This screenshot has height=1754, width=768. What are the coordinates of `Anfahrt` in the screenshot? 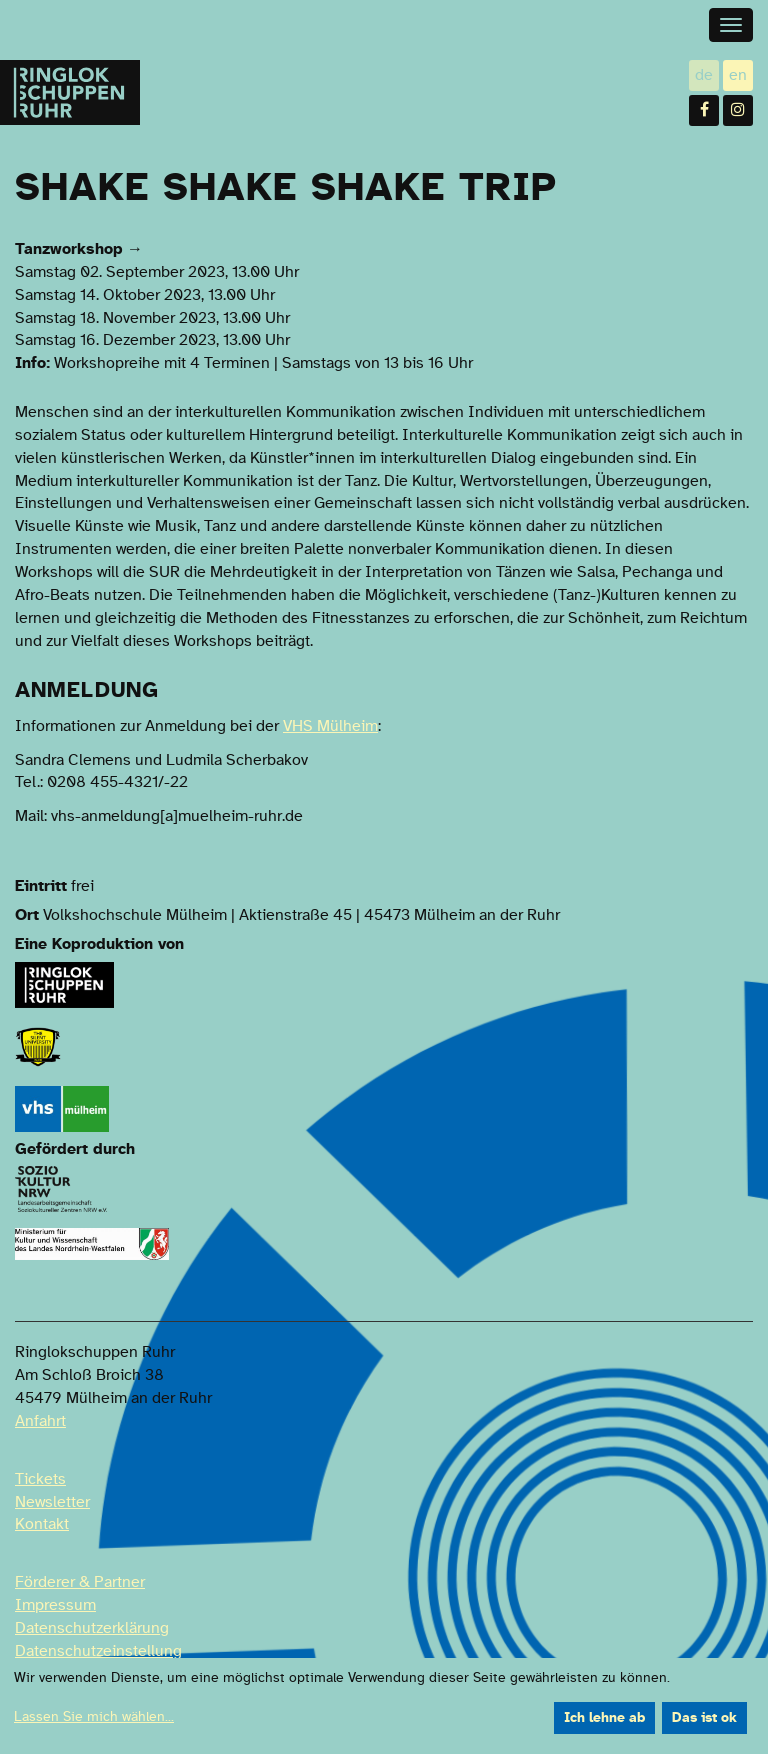 It's located at (40, 1421).